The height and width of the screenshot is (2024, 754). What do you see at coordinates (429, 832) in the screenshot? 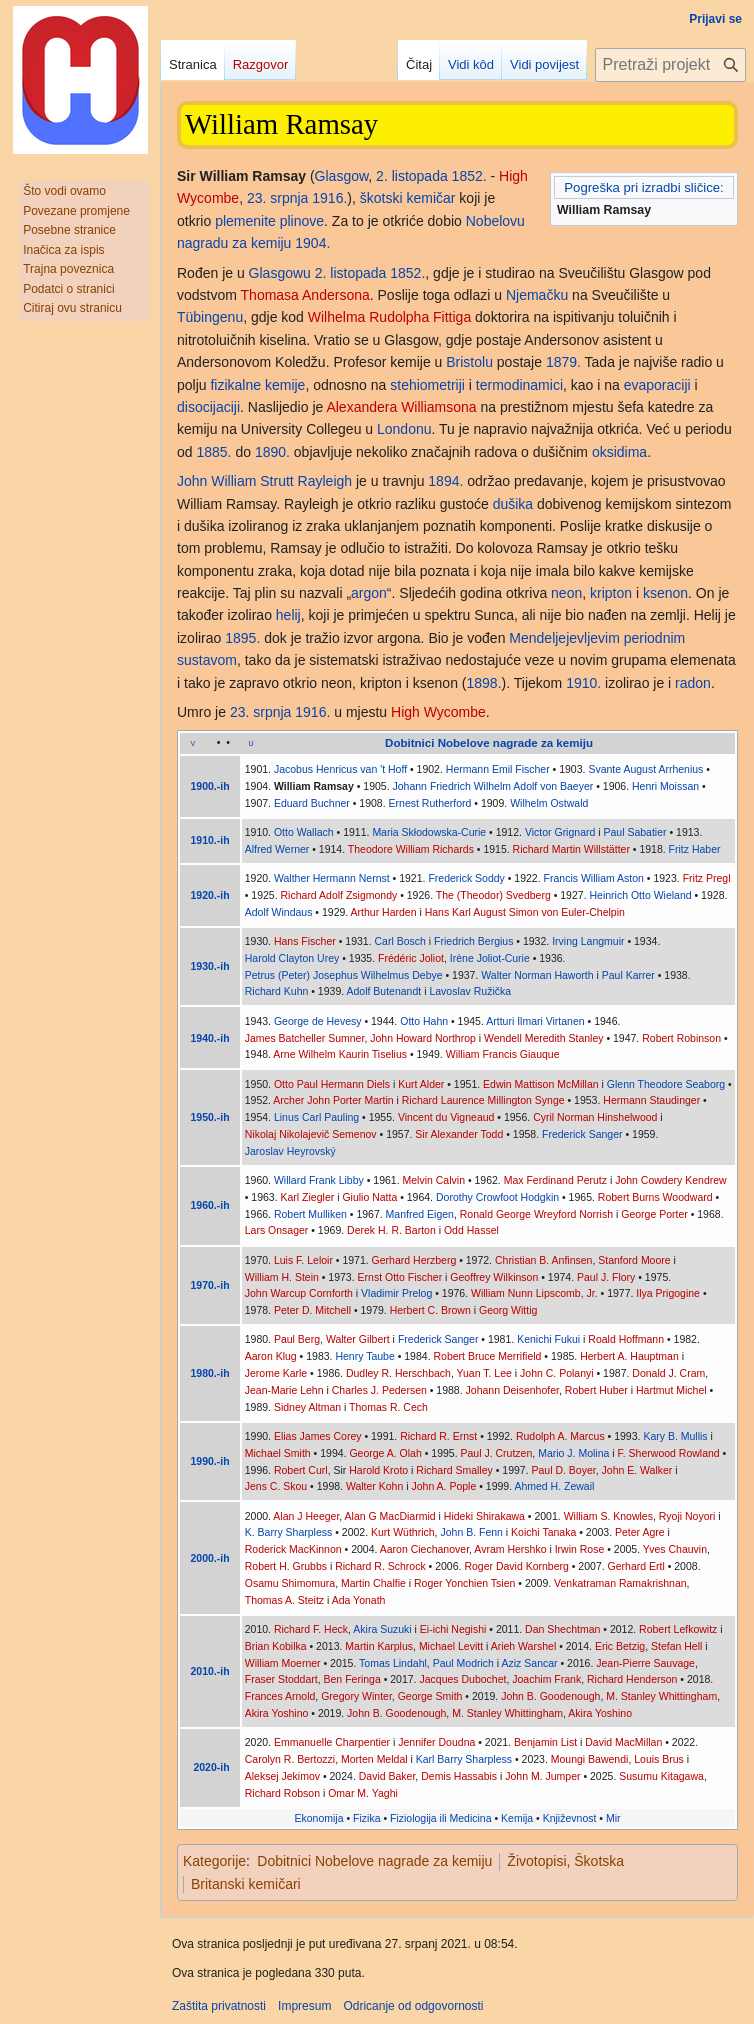
I see `Maria Skłodowska-Curie` at bounding box center [429, 832].